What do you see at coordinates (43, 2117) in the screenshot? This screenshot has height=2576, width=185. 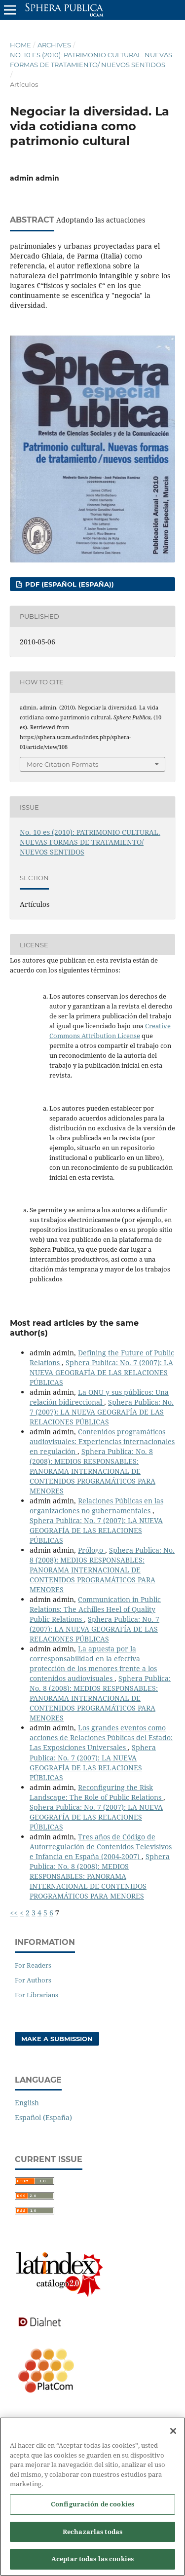 I see `Español (España)` at bounding box center [43, 2117].